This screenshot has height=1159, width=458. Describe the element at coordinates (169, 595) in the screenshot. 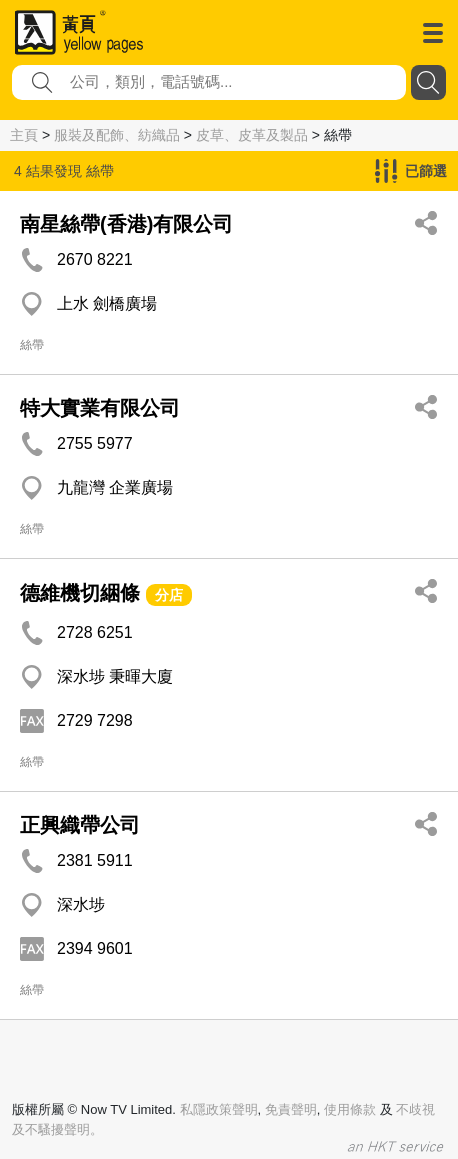

I see `分店` at that location.